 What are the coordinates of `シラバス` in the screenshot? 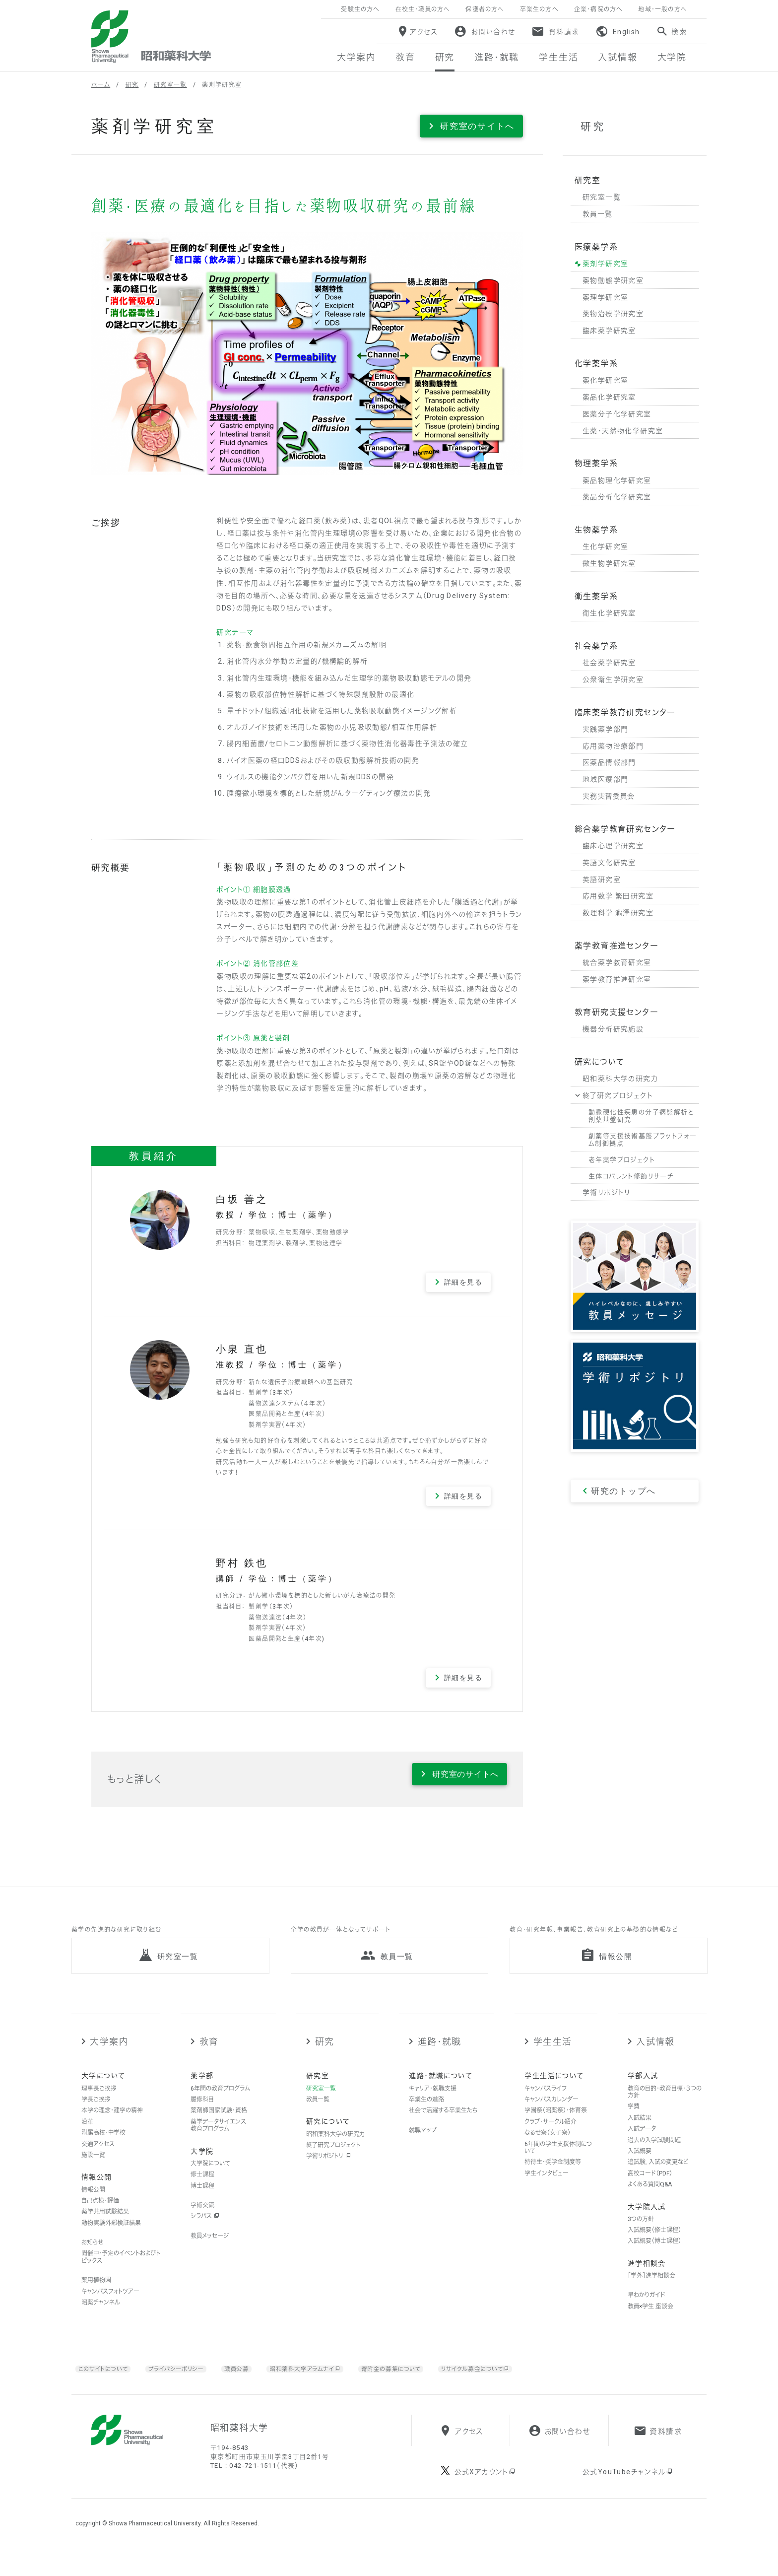 It's located at (205, 2230).